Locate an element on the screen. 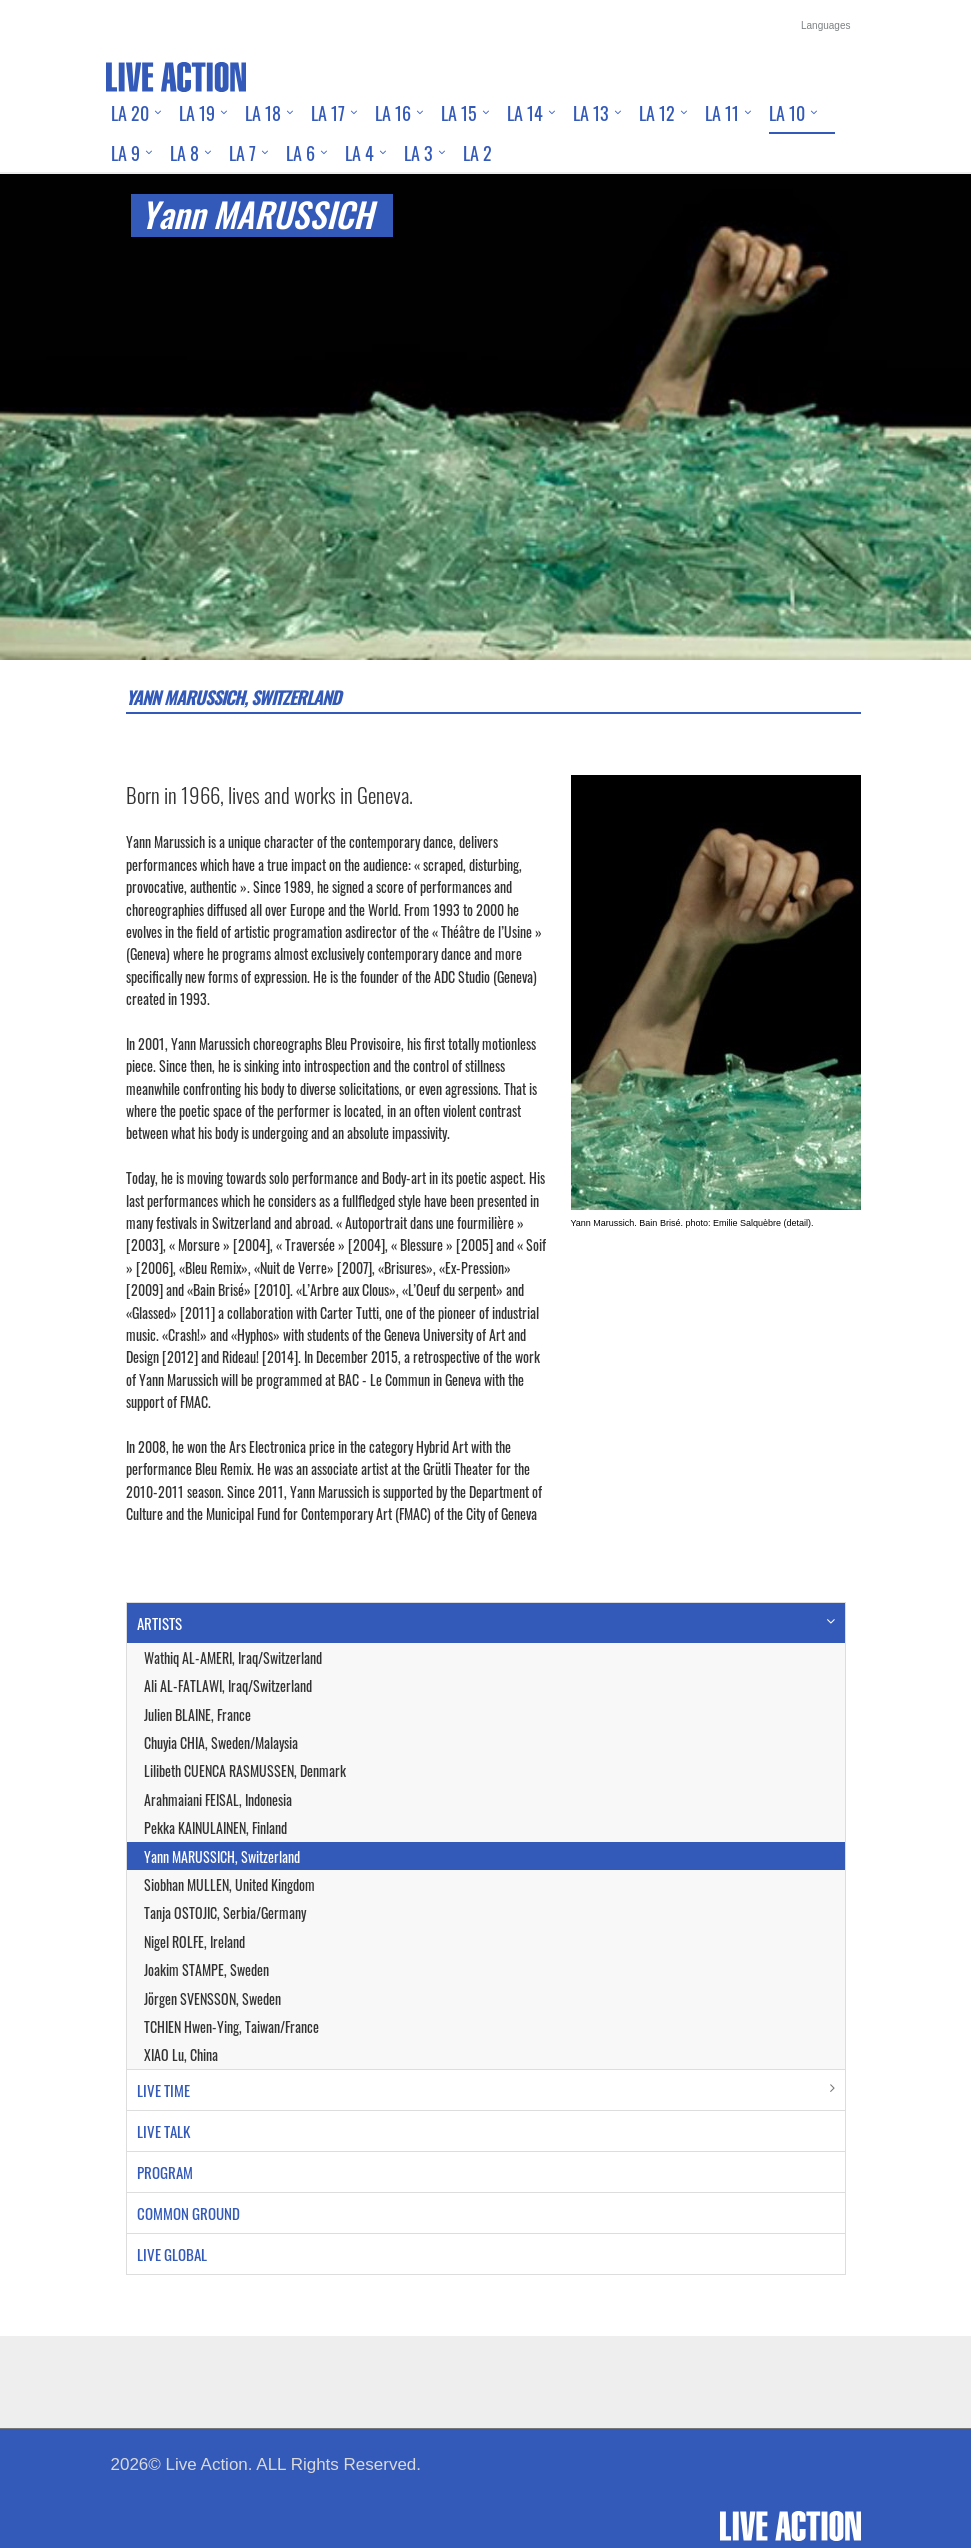  LA 11 is located at coordinates (722, 113).